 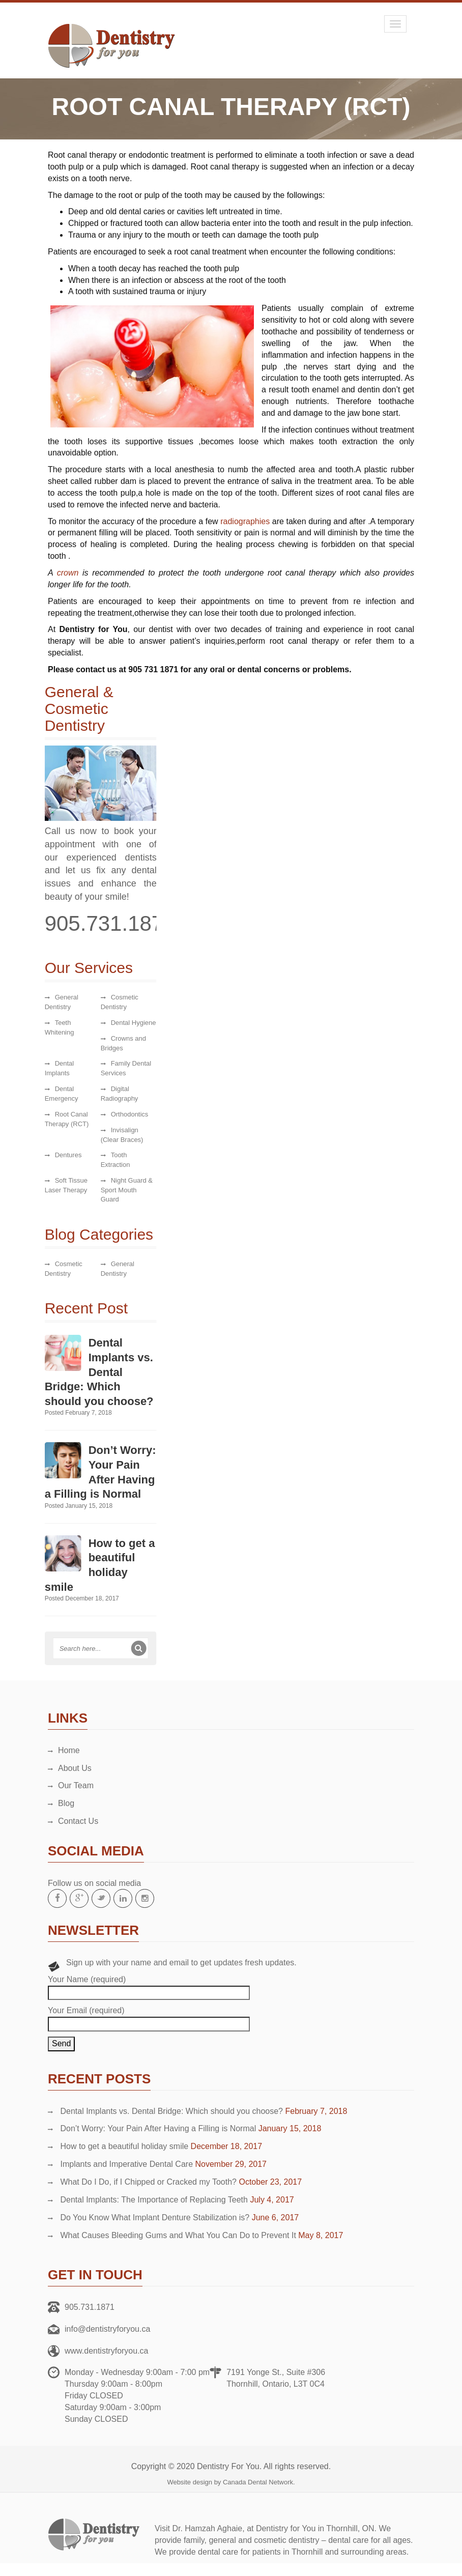 I want to click on How to get a beautiful holiday smile, so click(x=124, y=2146).